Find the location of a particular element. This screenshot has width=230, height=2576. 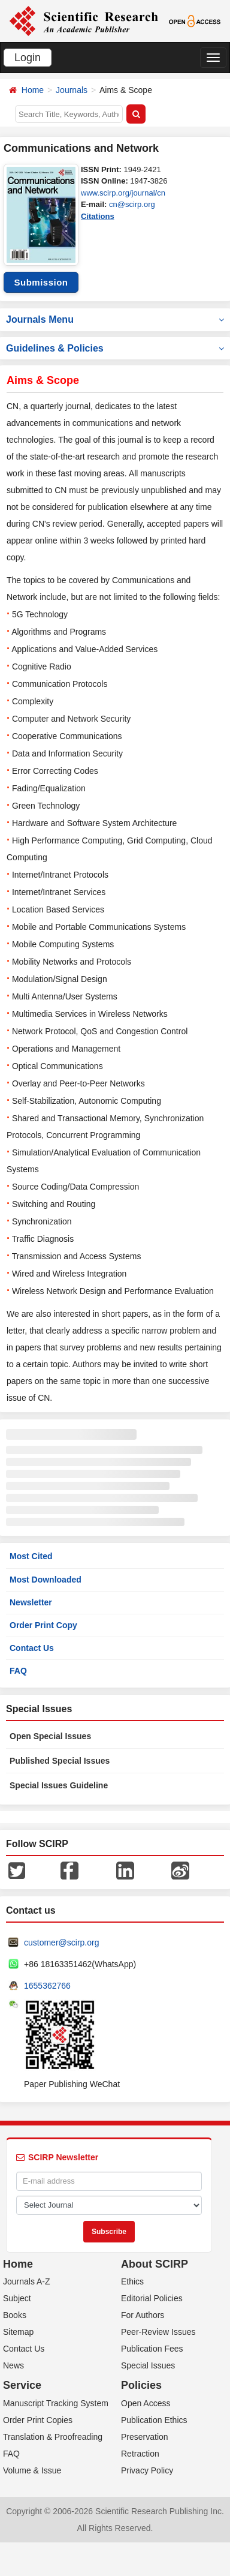

For Authors is located at coordinates (142, 2315).